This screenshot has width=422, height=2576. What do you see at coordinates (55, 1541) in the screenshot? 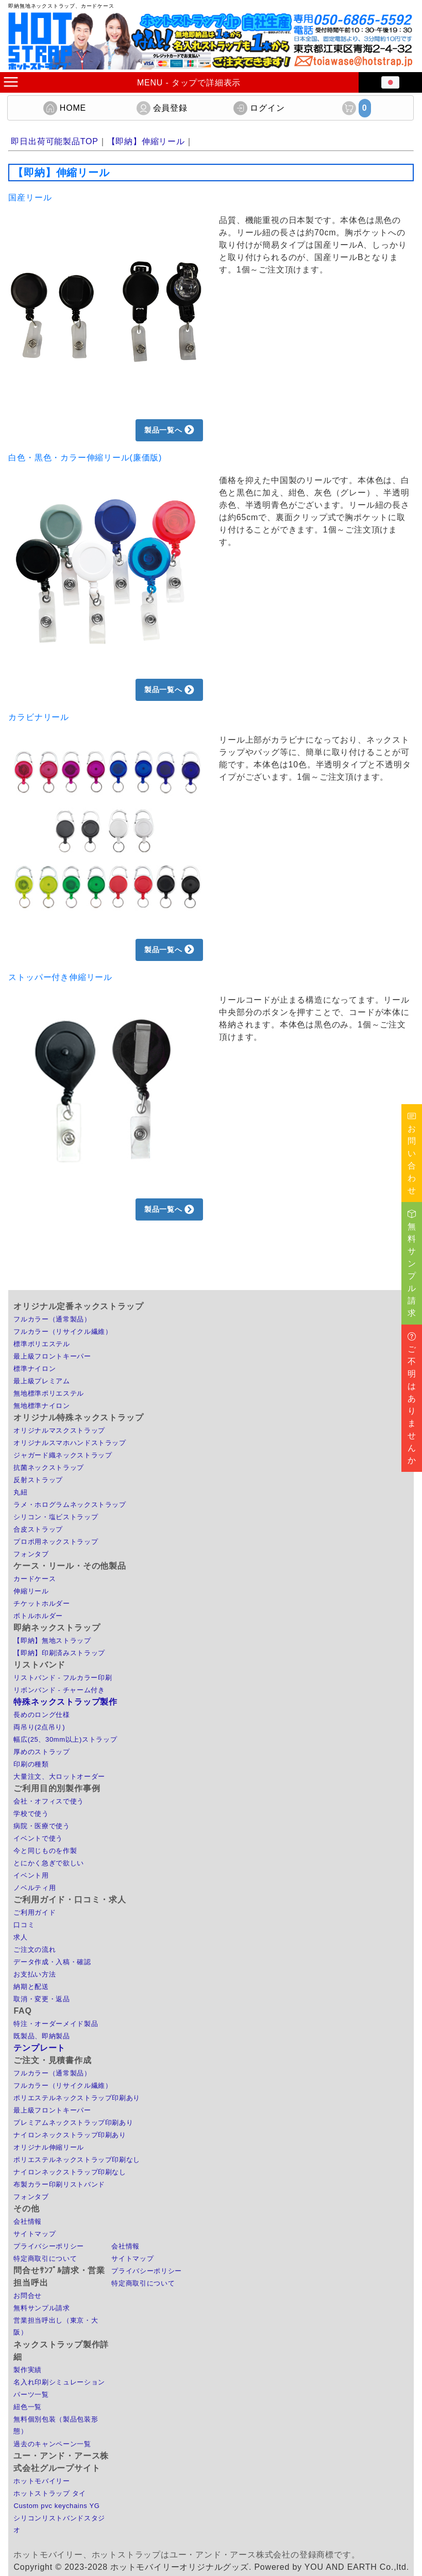
I see `プロポ用ネックストラップ` at bounding box center [55, 1541].